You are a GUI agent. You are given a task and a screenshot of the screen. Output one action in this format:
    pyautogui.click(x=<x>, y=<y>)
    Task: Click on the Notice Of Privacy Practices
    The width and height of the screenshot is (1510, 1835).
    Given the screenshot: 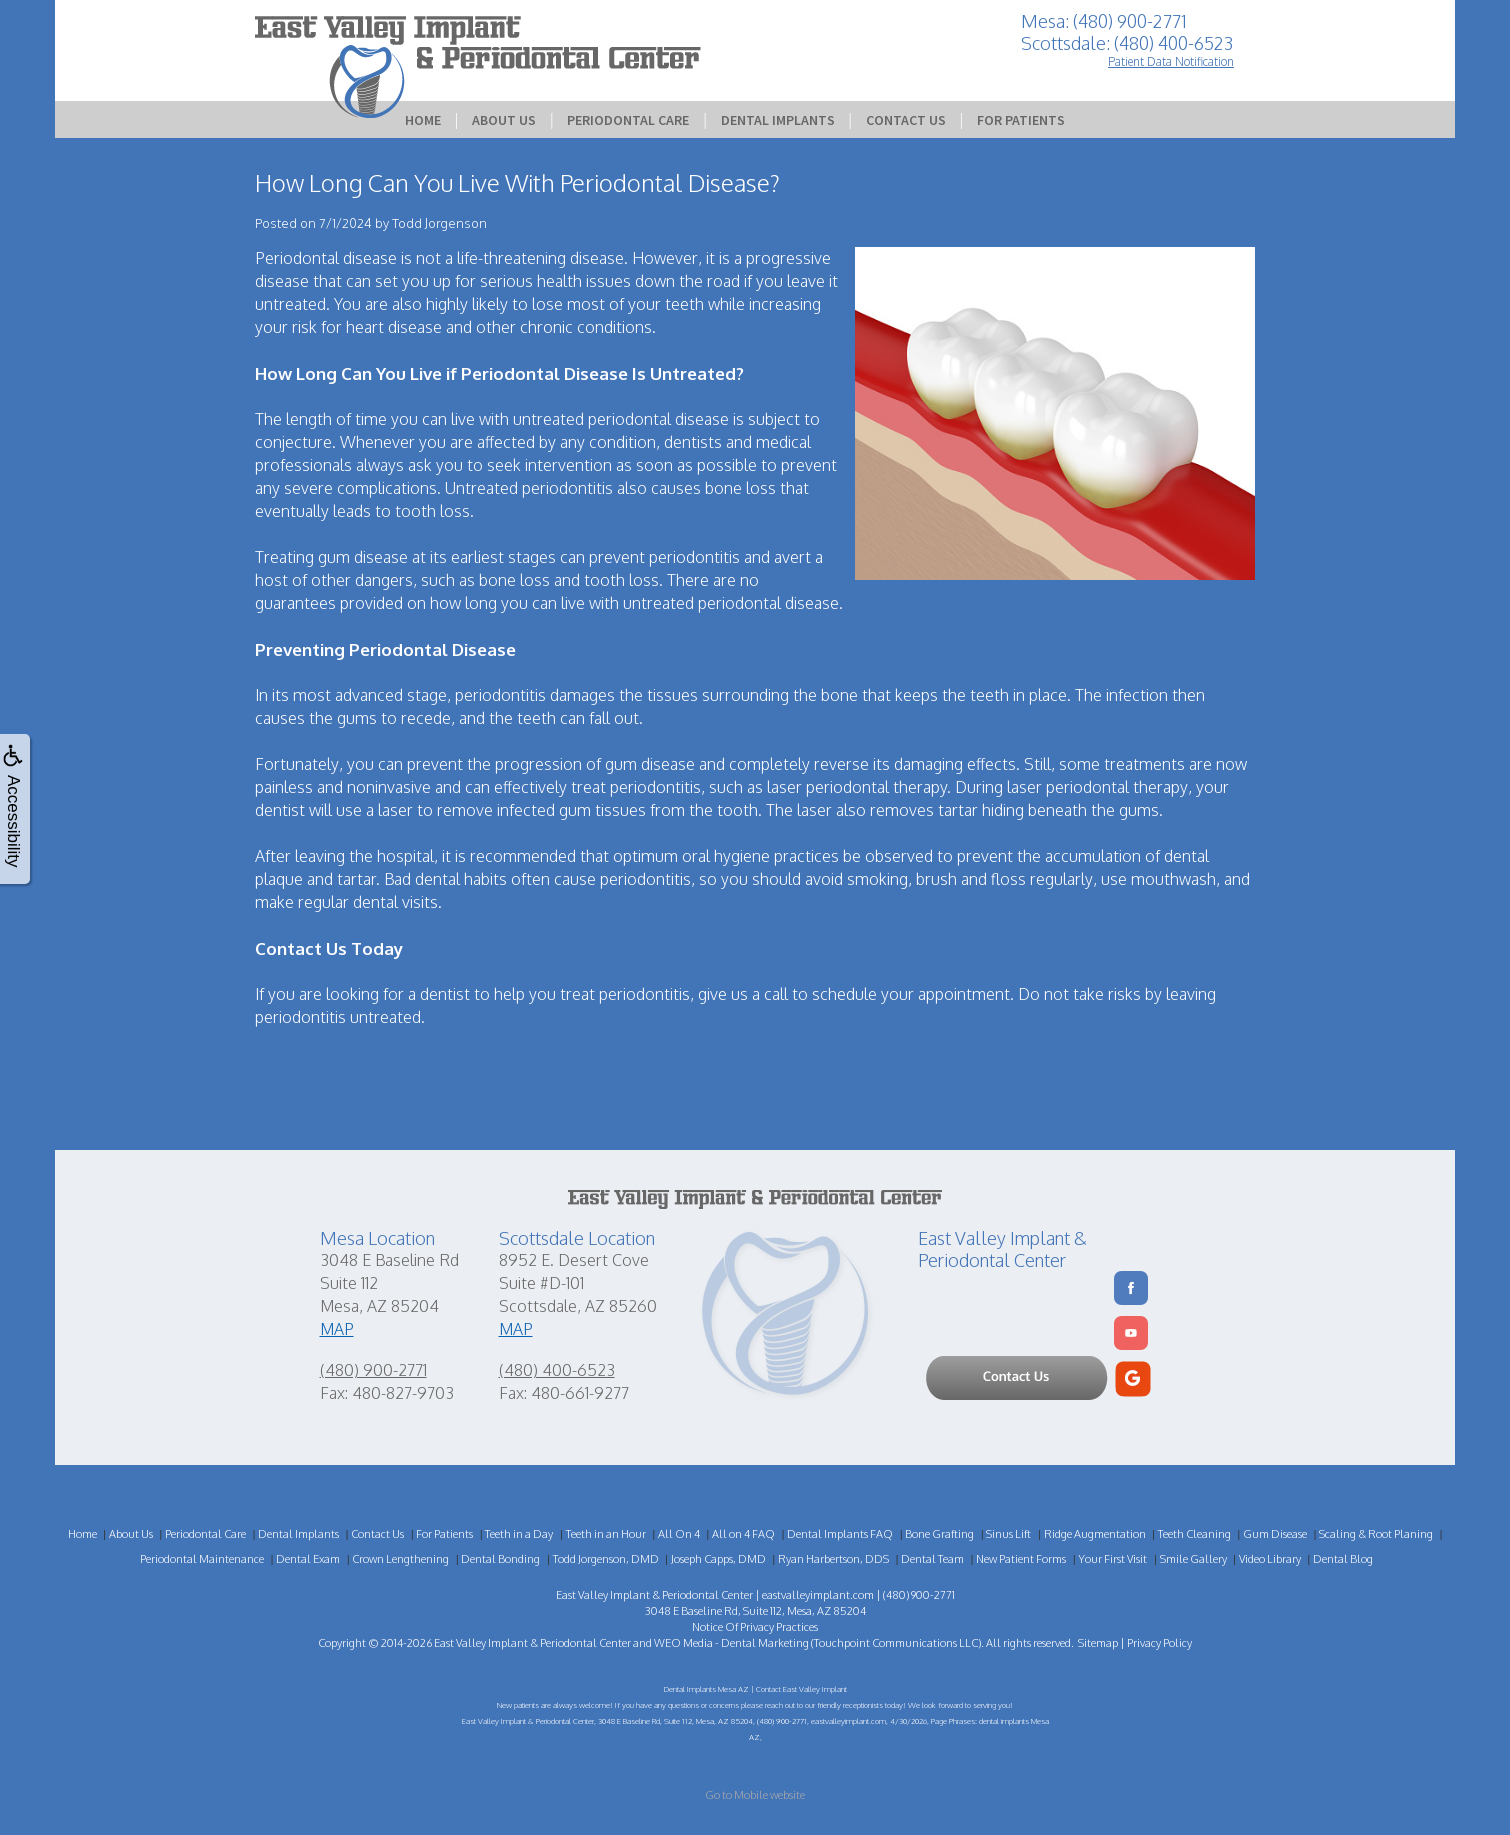 What is the action you would take?
    pyautogui.click(x=755, y=1627)
    